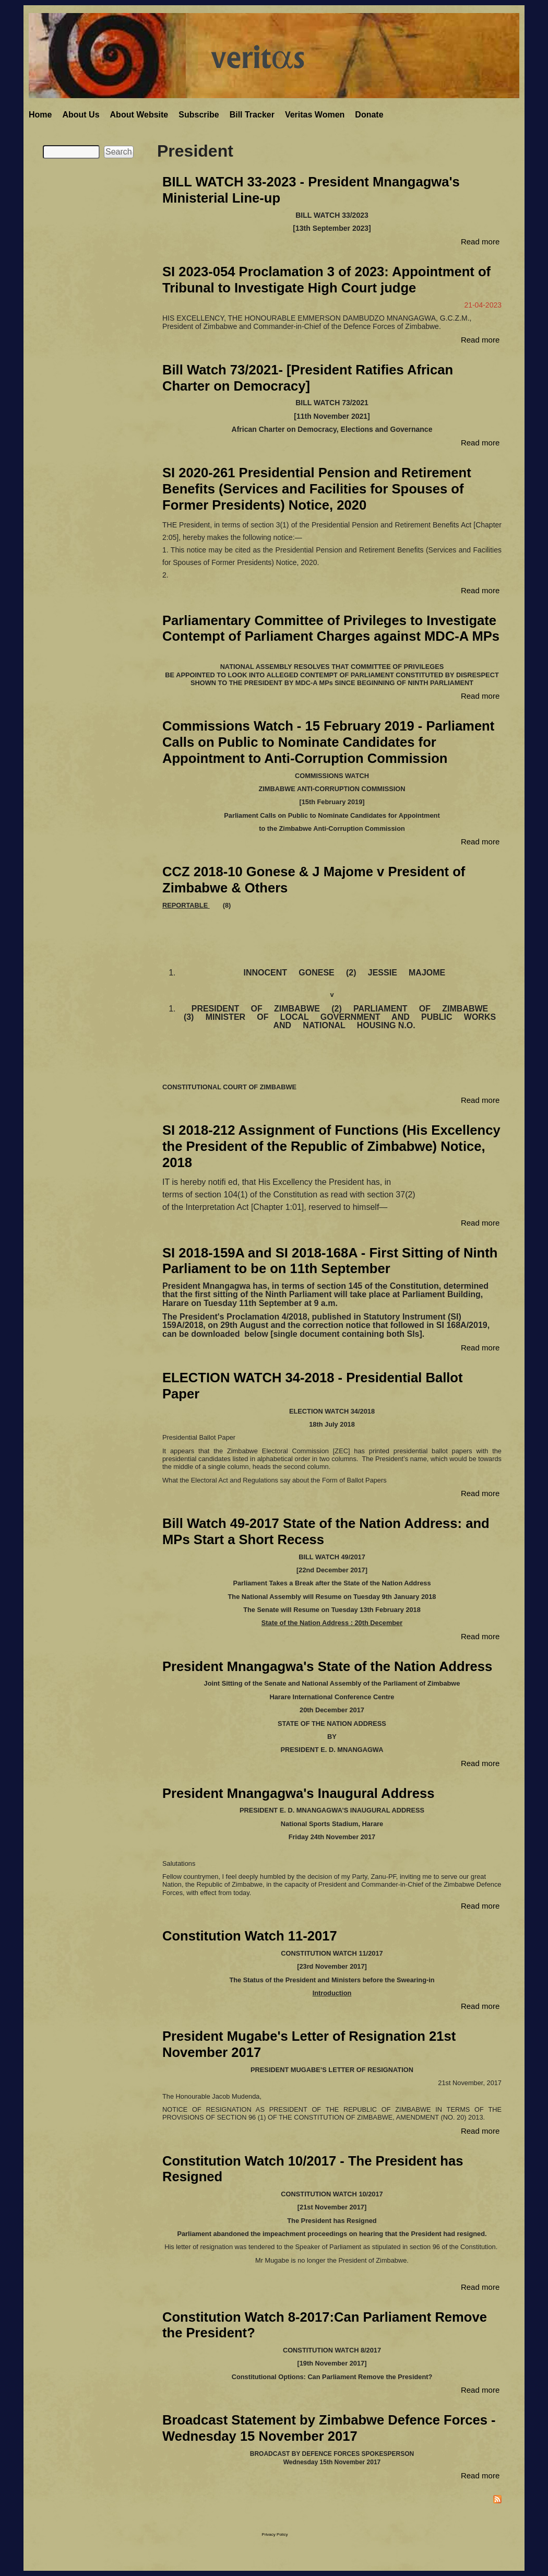 This screenshot has height=2576, width=548. I want to click on President Mnangagwa's State of the Nation Address, so click(327, 1666).